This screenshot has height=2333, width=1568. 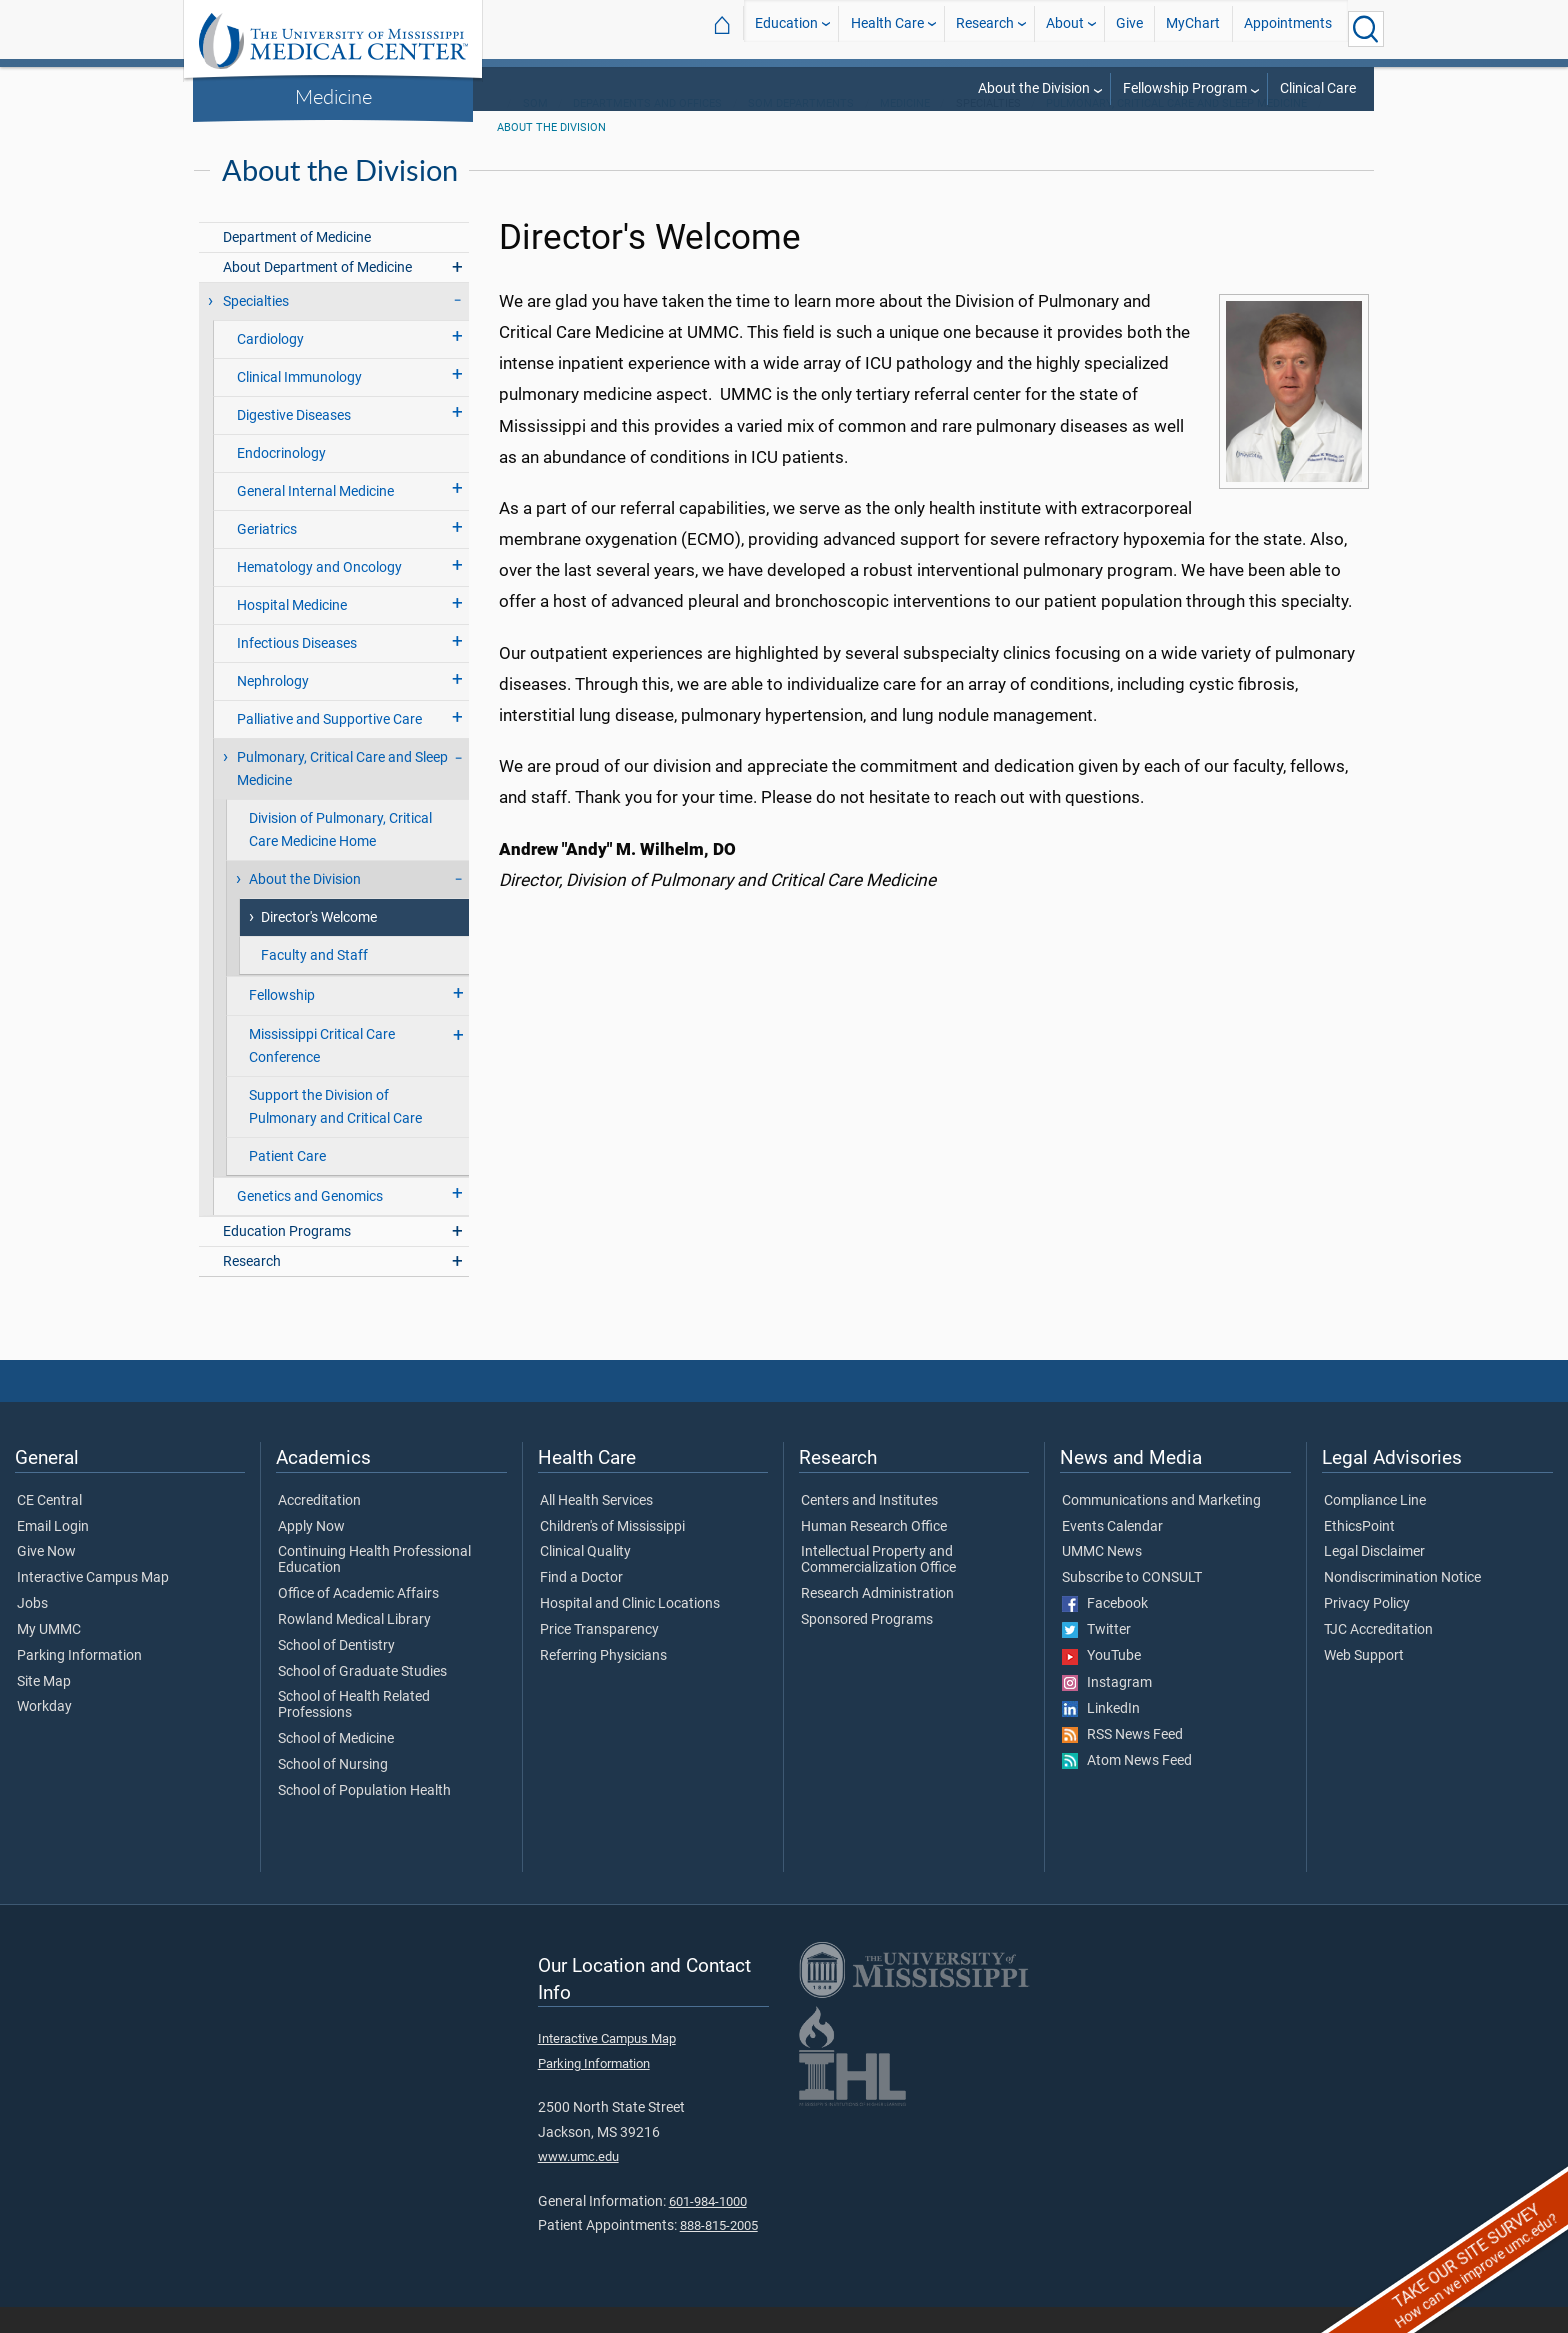 What do you see at coordinates (297, 263) in the screenshot?
I see `Department of Medicine` at bounding box center [297, 263].